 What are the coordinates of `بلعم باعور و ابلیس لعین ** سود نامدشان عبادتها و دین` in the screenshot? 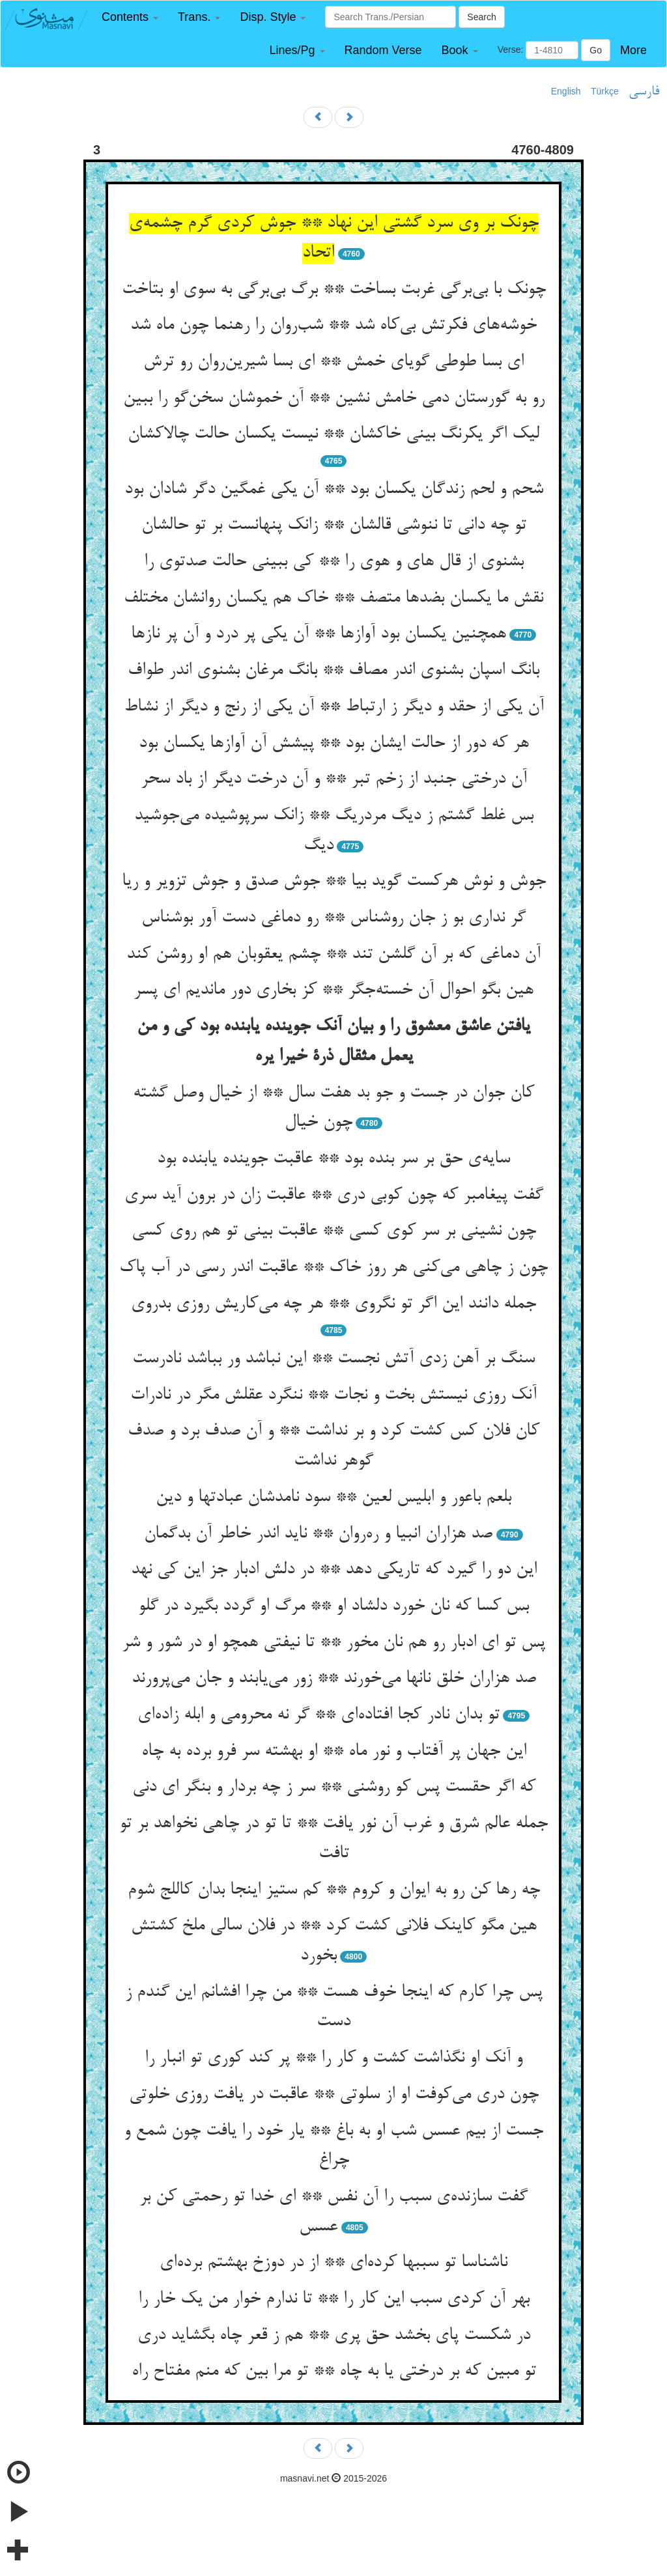 It's located at (333, 1497).